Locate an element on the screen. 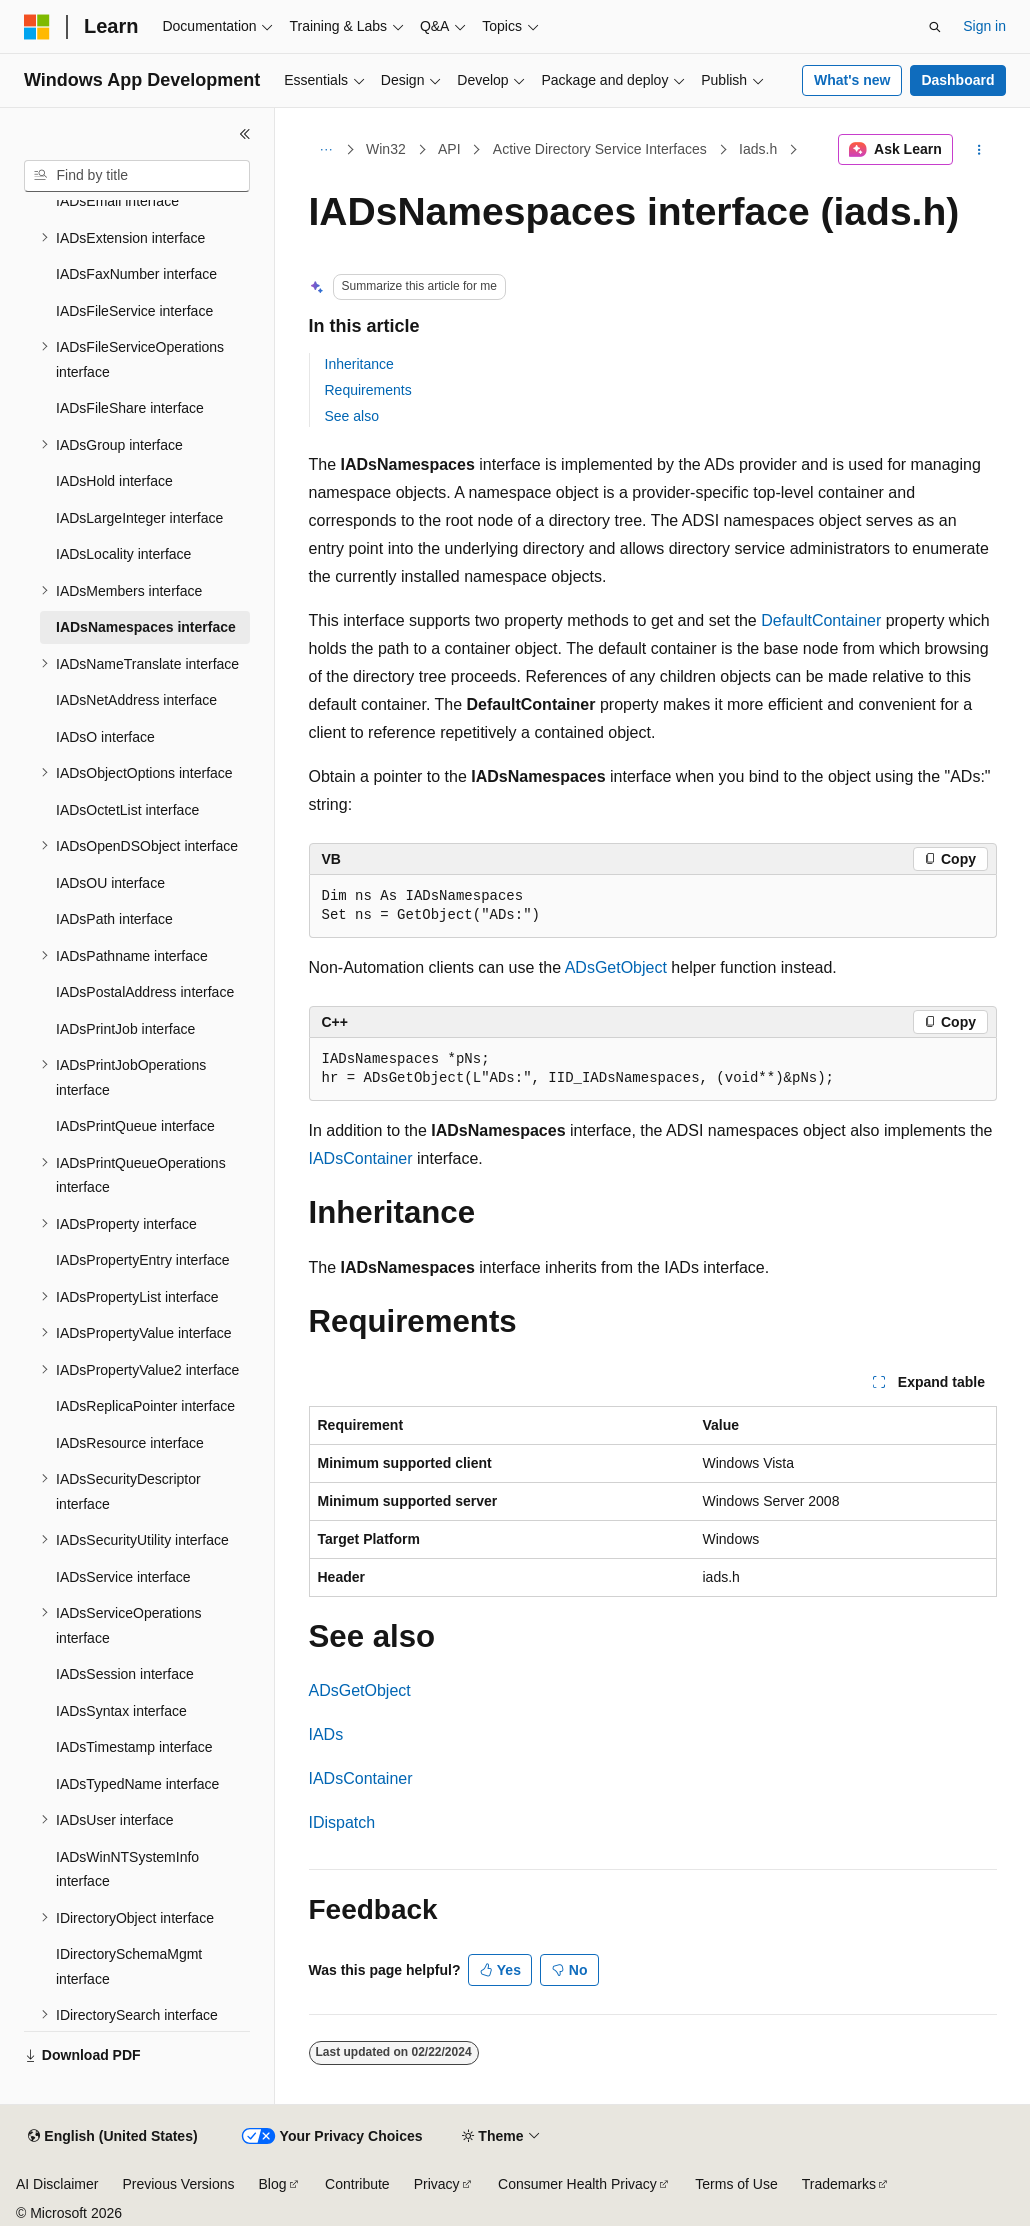 This screenshot has height=2226, width=1030. Iads.h is located at coordinates (758, 149).